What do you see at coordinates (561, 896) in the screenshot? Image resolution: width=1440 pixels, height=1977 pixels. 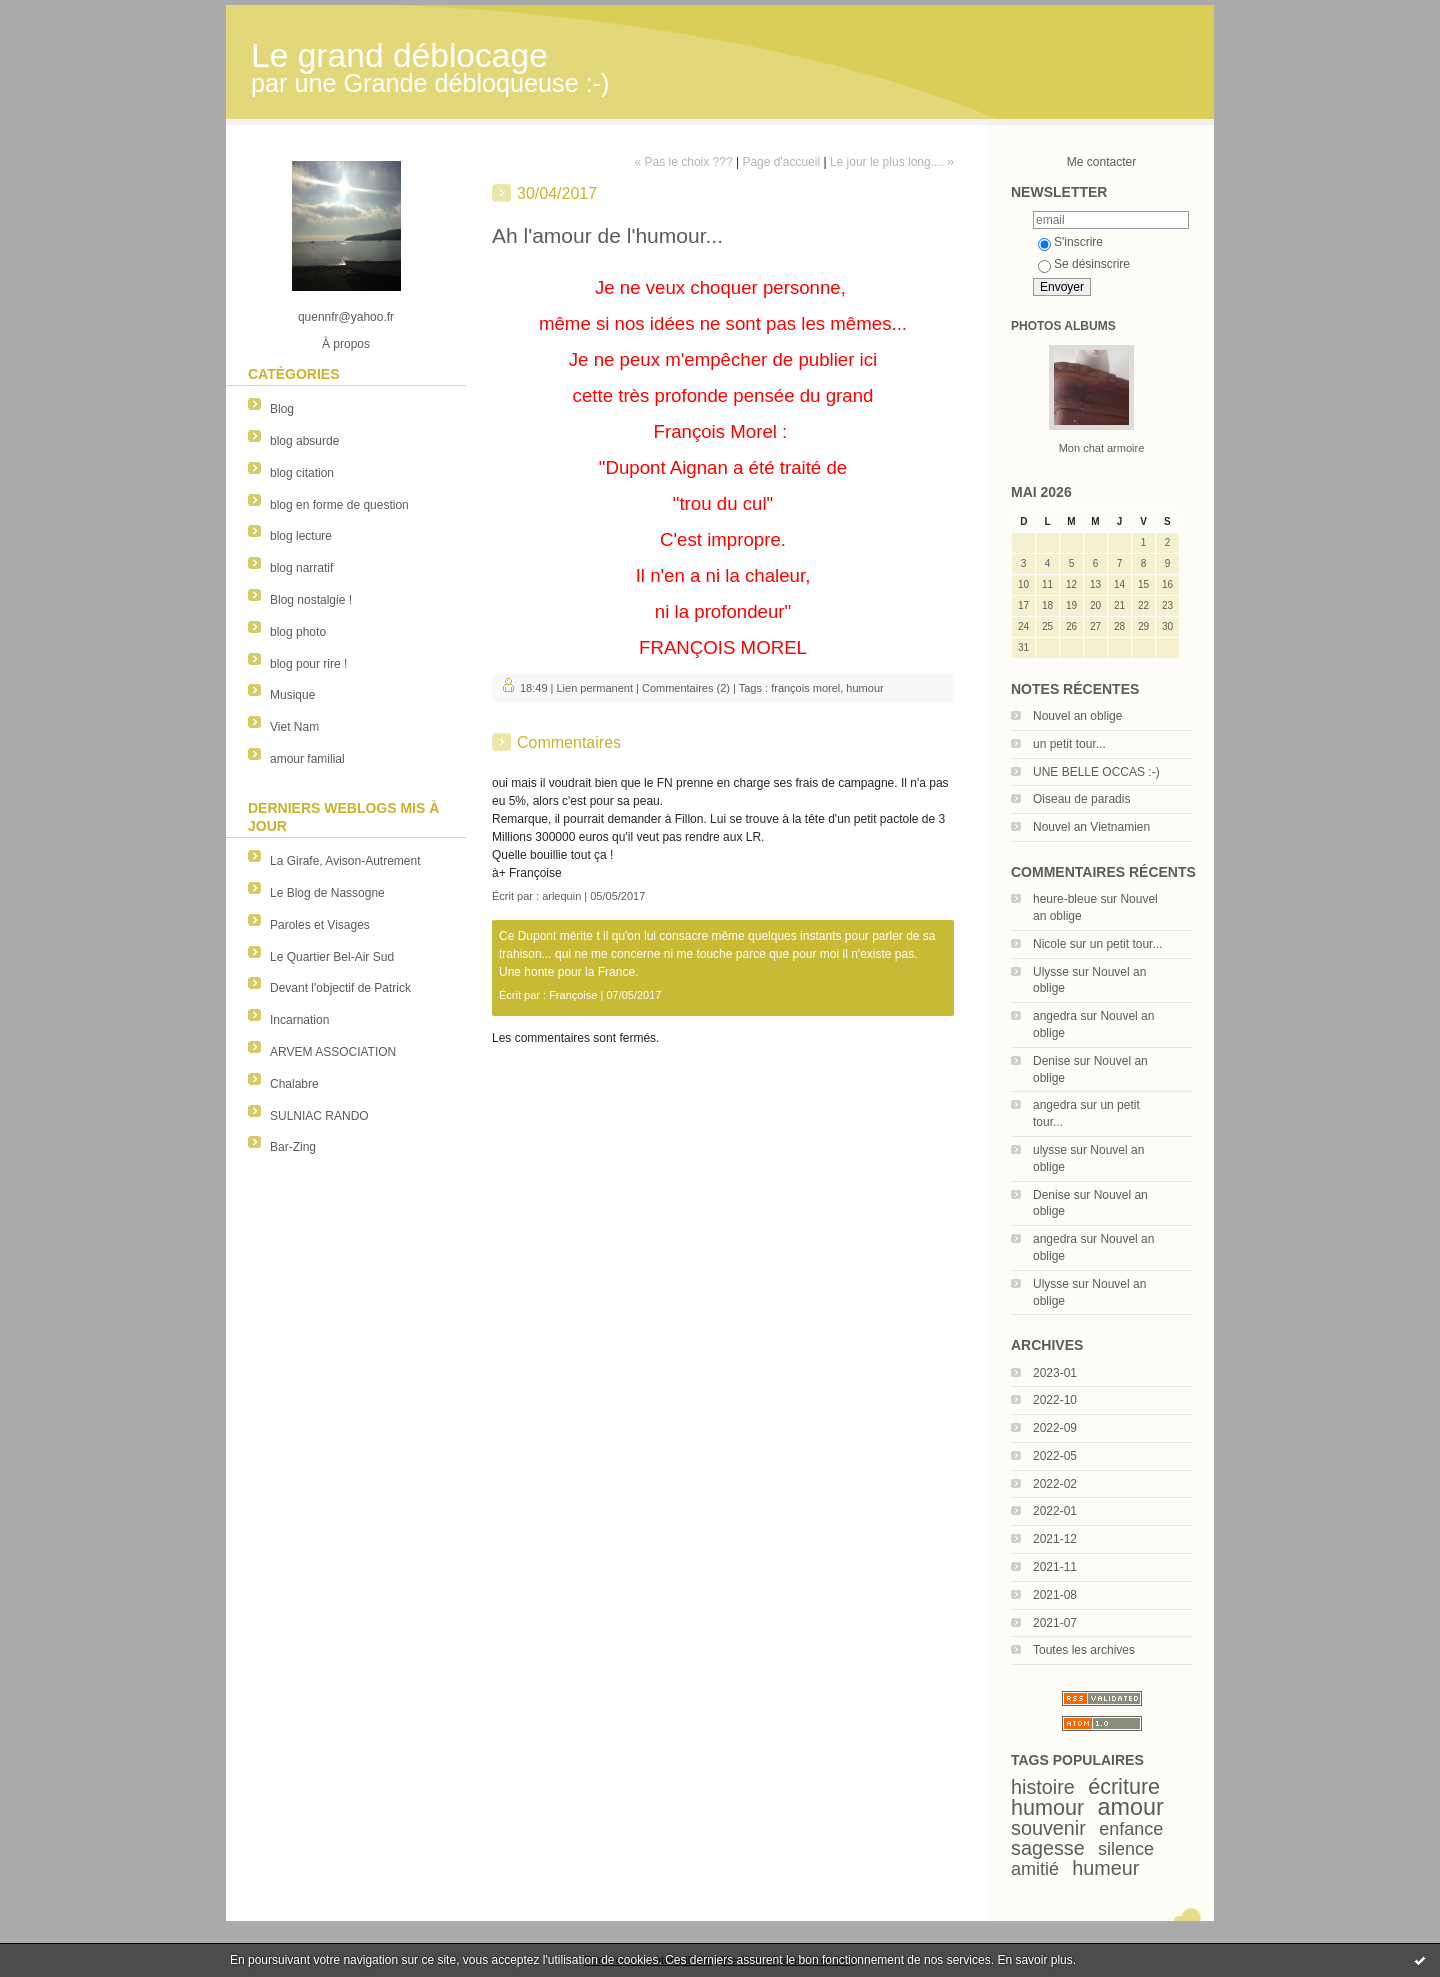 I see `arlequin` at bounding box center [561, 896].